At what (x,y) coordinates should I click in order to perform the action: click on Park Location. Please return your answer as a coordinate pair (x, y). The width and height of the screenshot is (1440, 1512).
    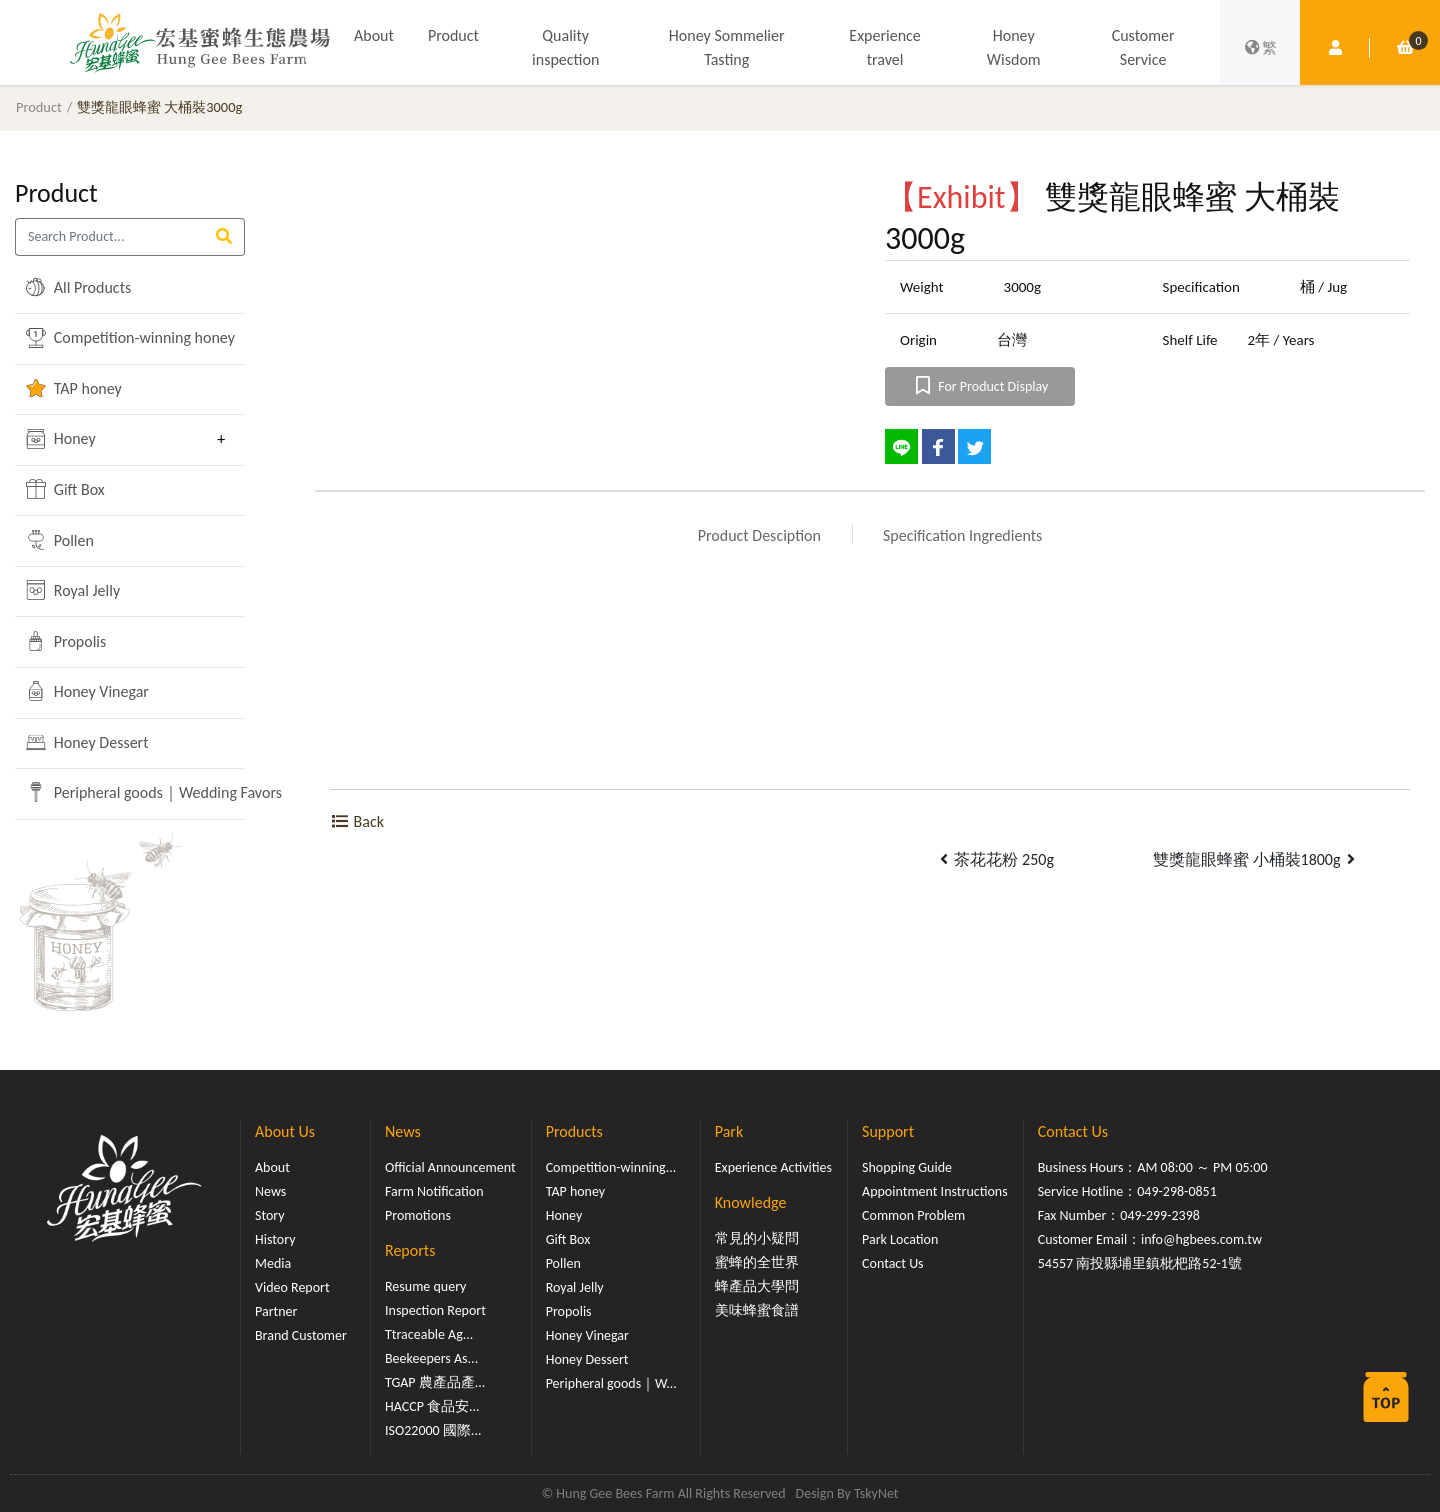
    Looking at the image, I should click on (900, 1239).